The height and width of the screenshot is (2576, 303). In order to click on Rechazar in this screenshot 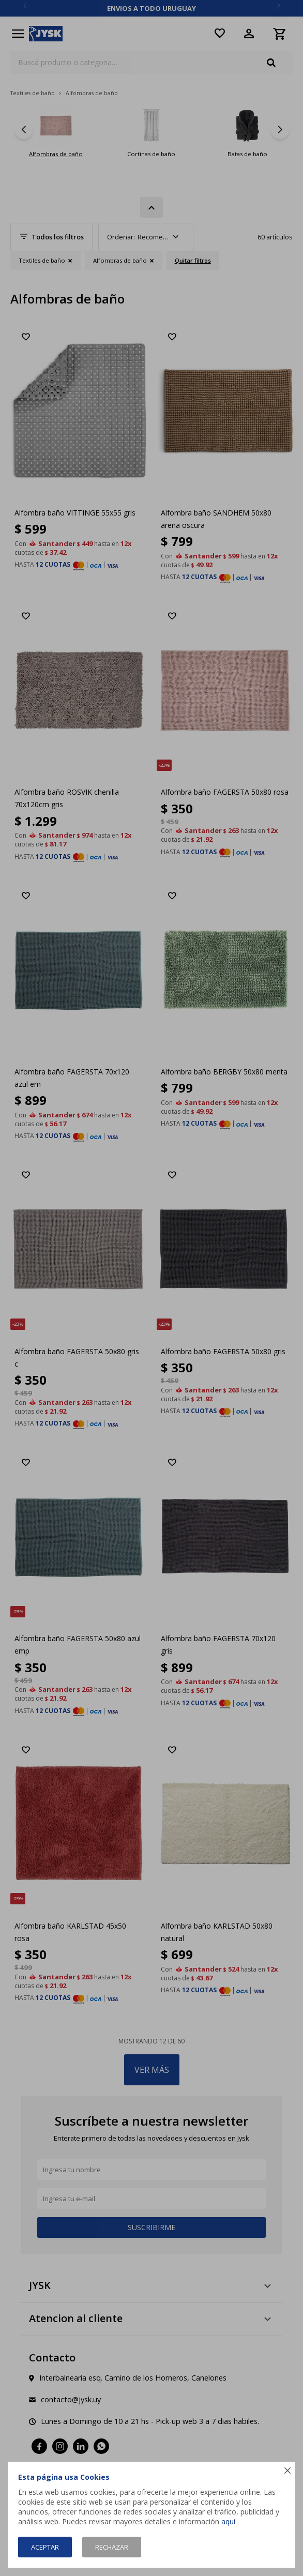, I will do `click(111, 2547)`.